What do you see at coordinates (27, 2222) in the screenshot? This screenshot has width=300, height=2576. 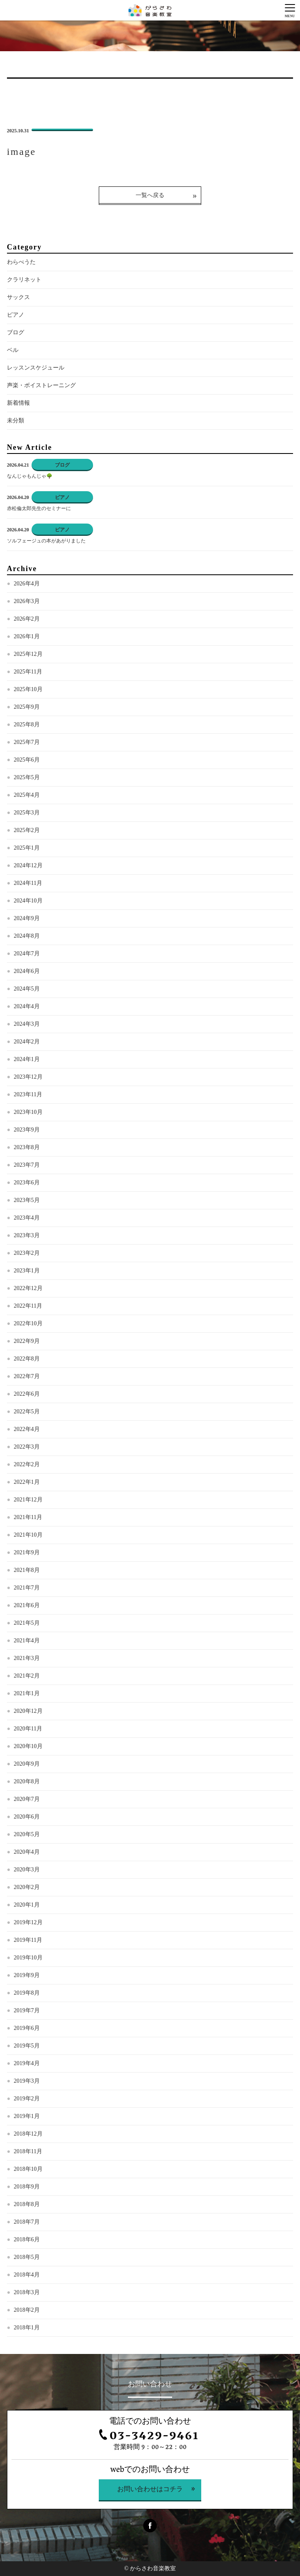 I see `2018年7月` at bounding box center [27, 2222].